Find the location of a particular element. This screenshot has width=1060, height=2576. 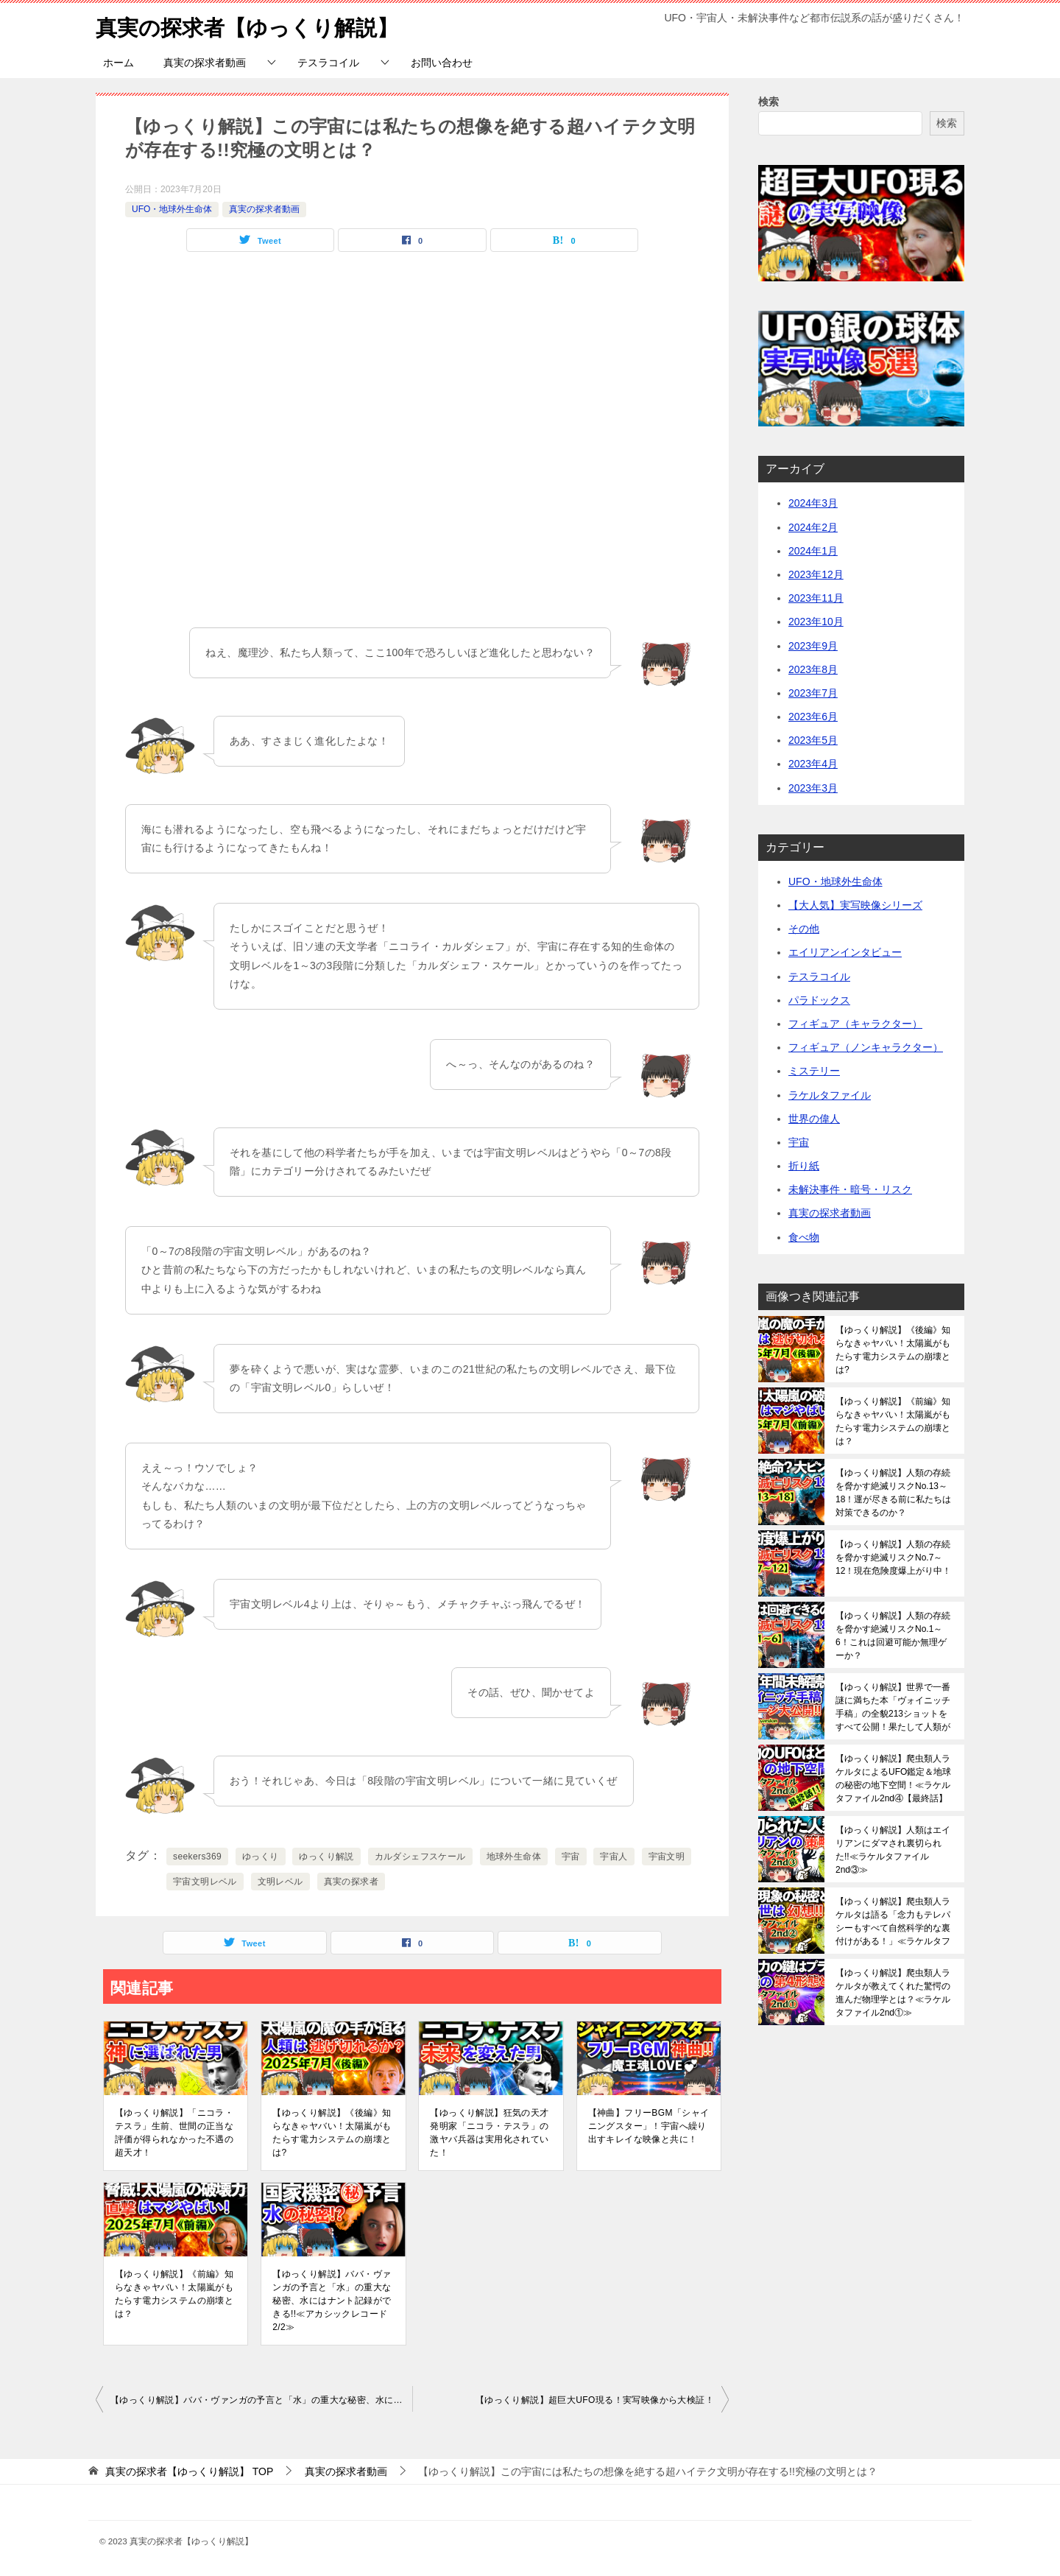

真実の探求者動画 is located at coordinates (204, 62).